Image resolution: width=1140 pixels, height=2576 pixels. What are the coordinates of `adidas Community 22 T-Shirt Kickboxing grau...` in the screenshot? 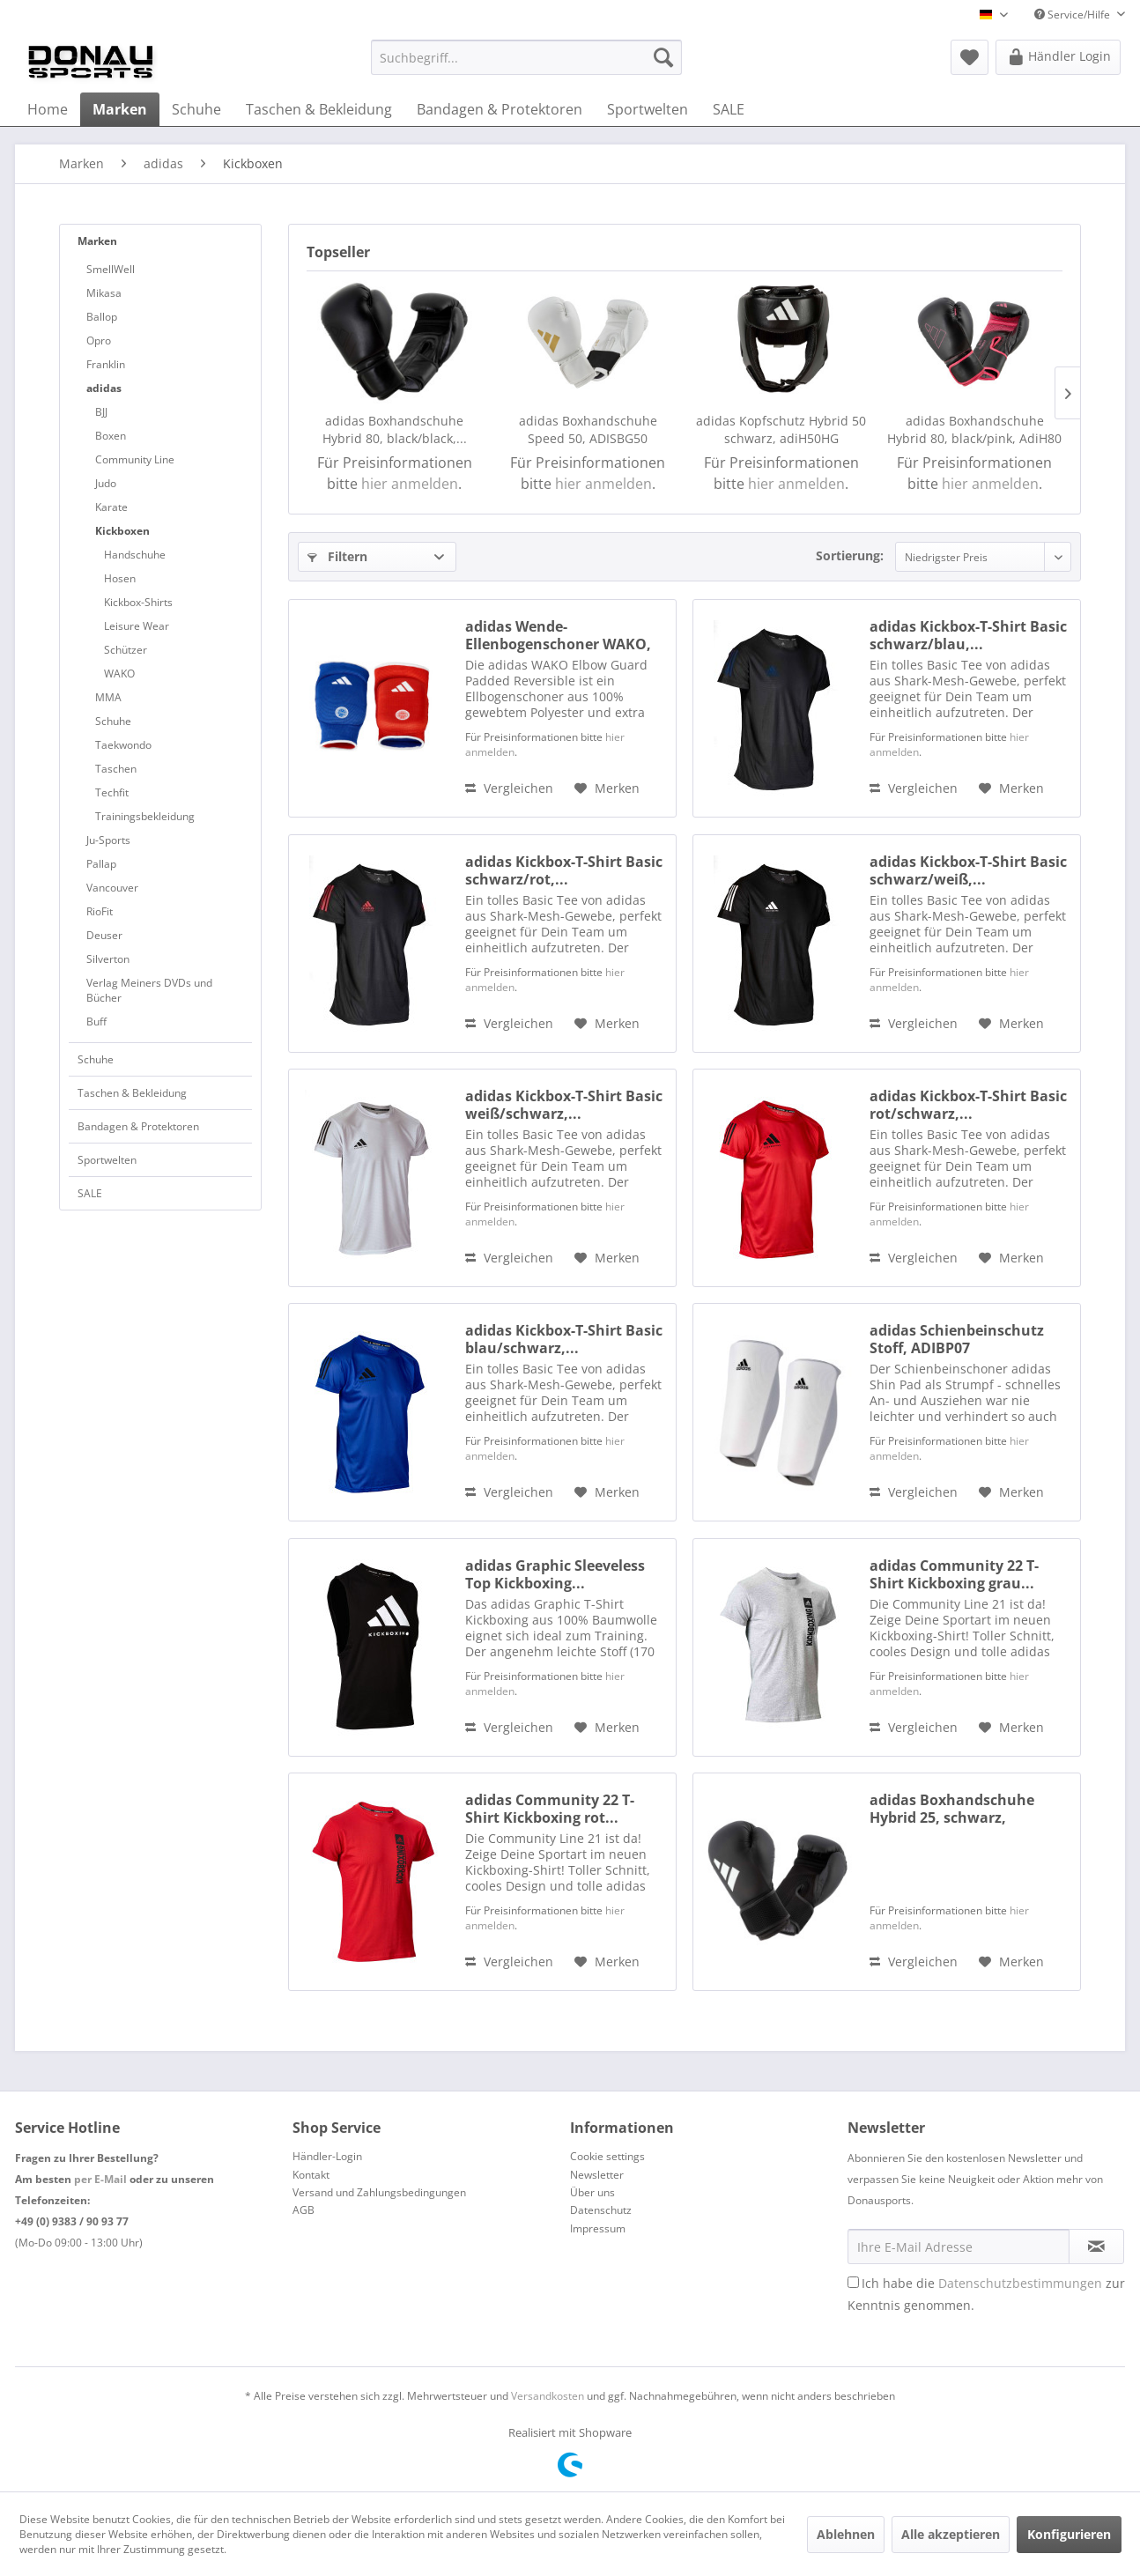 It's located at (954, 1574).